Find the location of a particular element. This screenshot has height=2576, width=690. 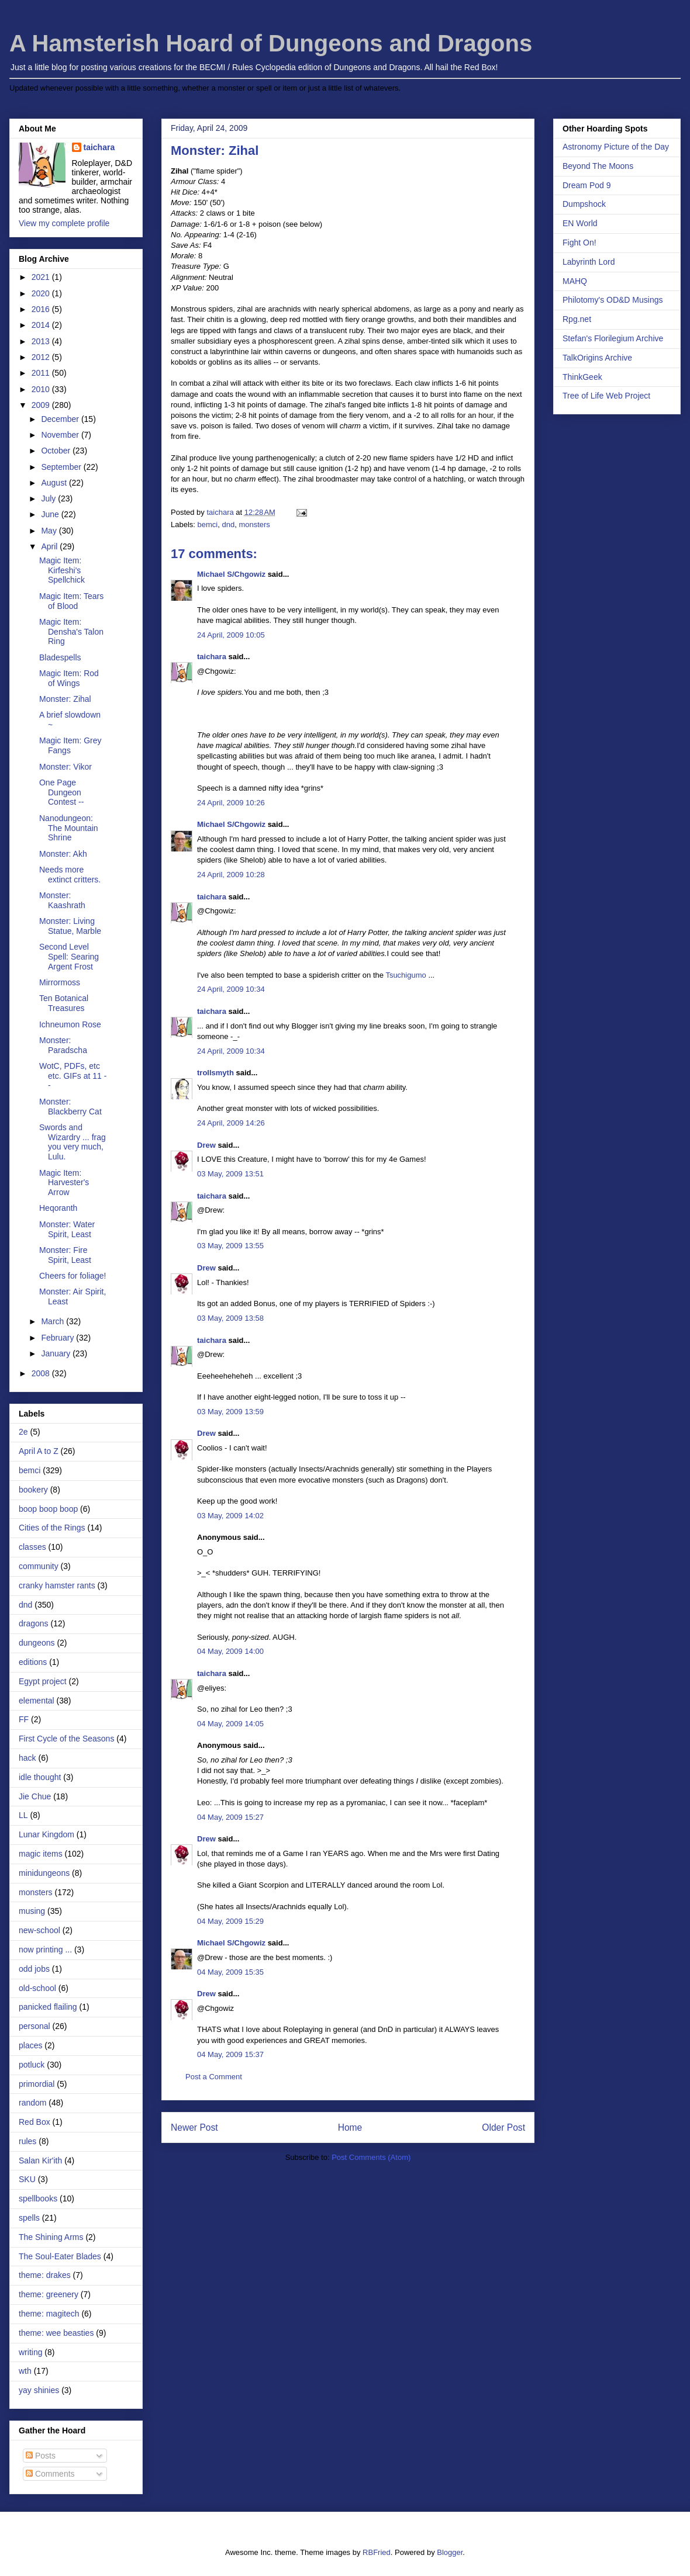

WotC, PDFs, etc etc. GIFs at 11 -- is located at coordinates (72, 1075).